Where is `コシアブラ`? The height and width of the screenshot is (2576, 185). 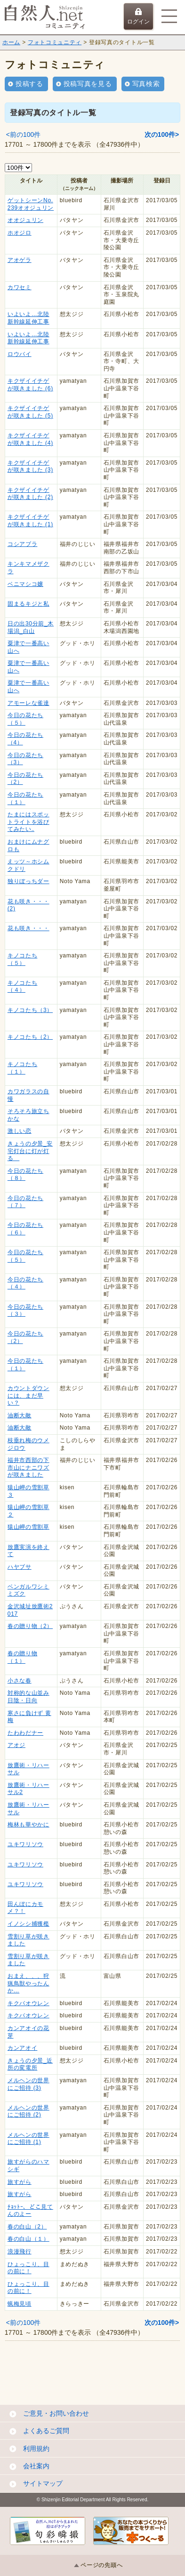 コシアブラ is located at coordinates (23, 544).